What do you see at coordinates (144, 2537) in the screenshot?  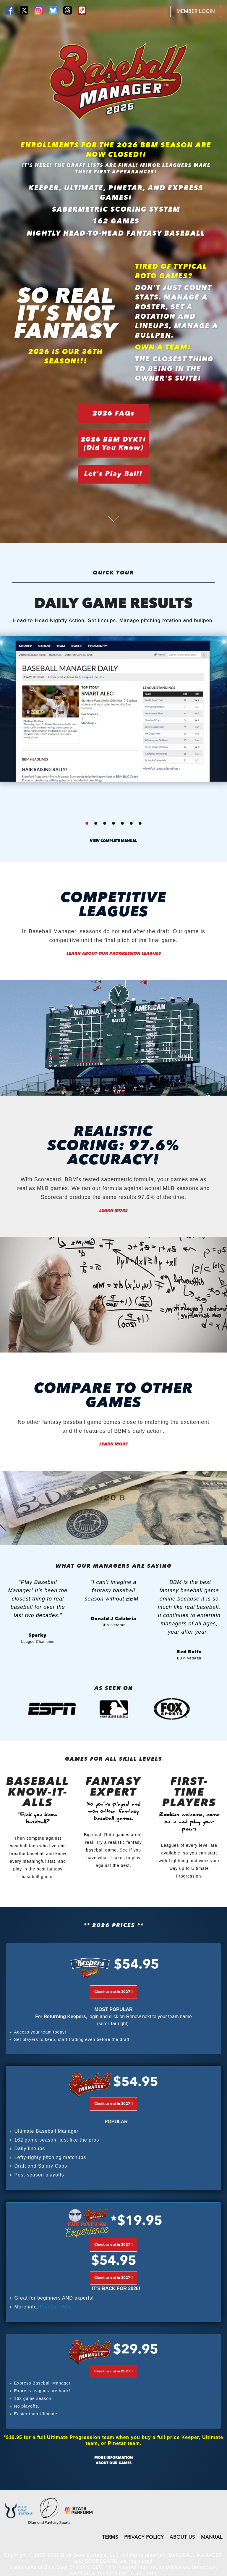 I see `PRIVACY POLICY` at bounding box center [144, 2537].